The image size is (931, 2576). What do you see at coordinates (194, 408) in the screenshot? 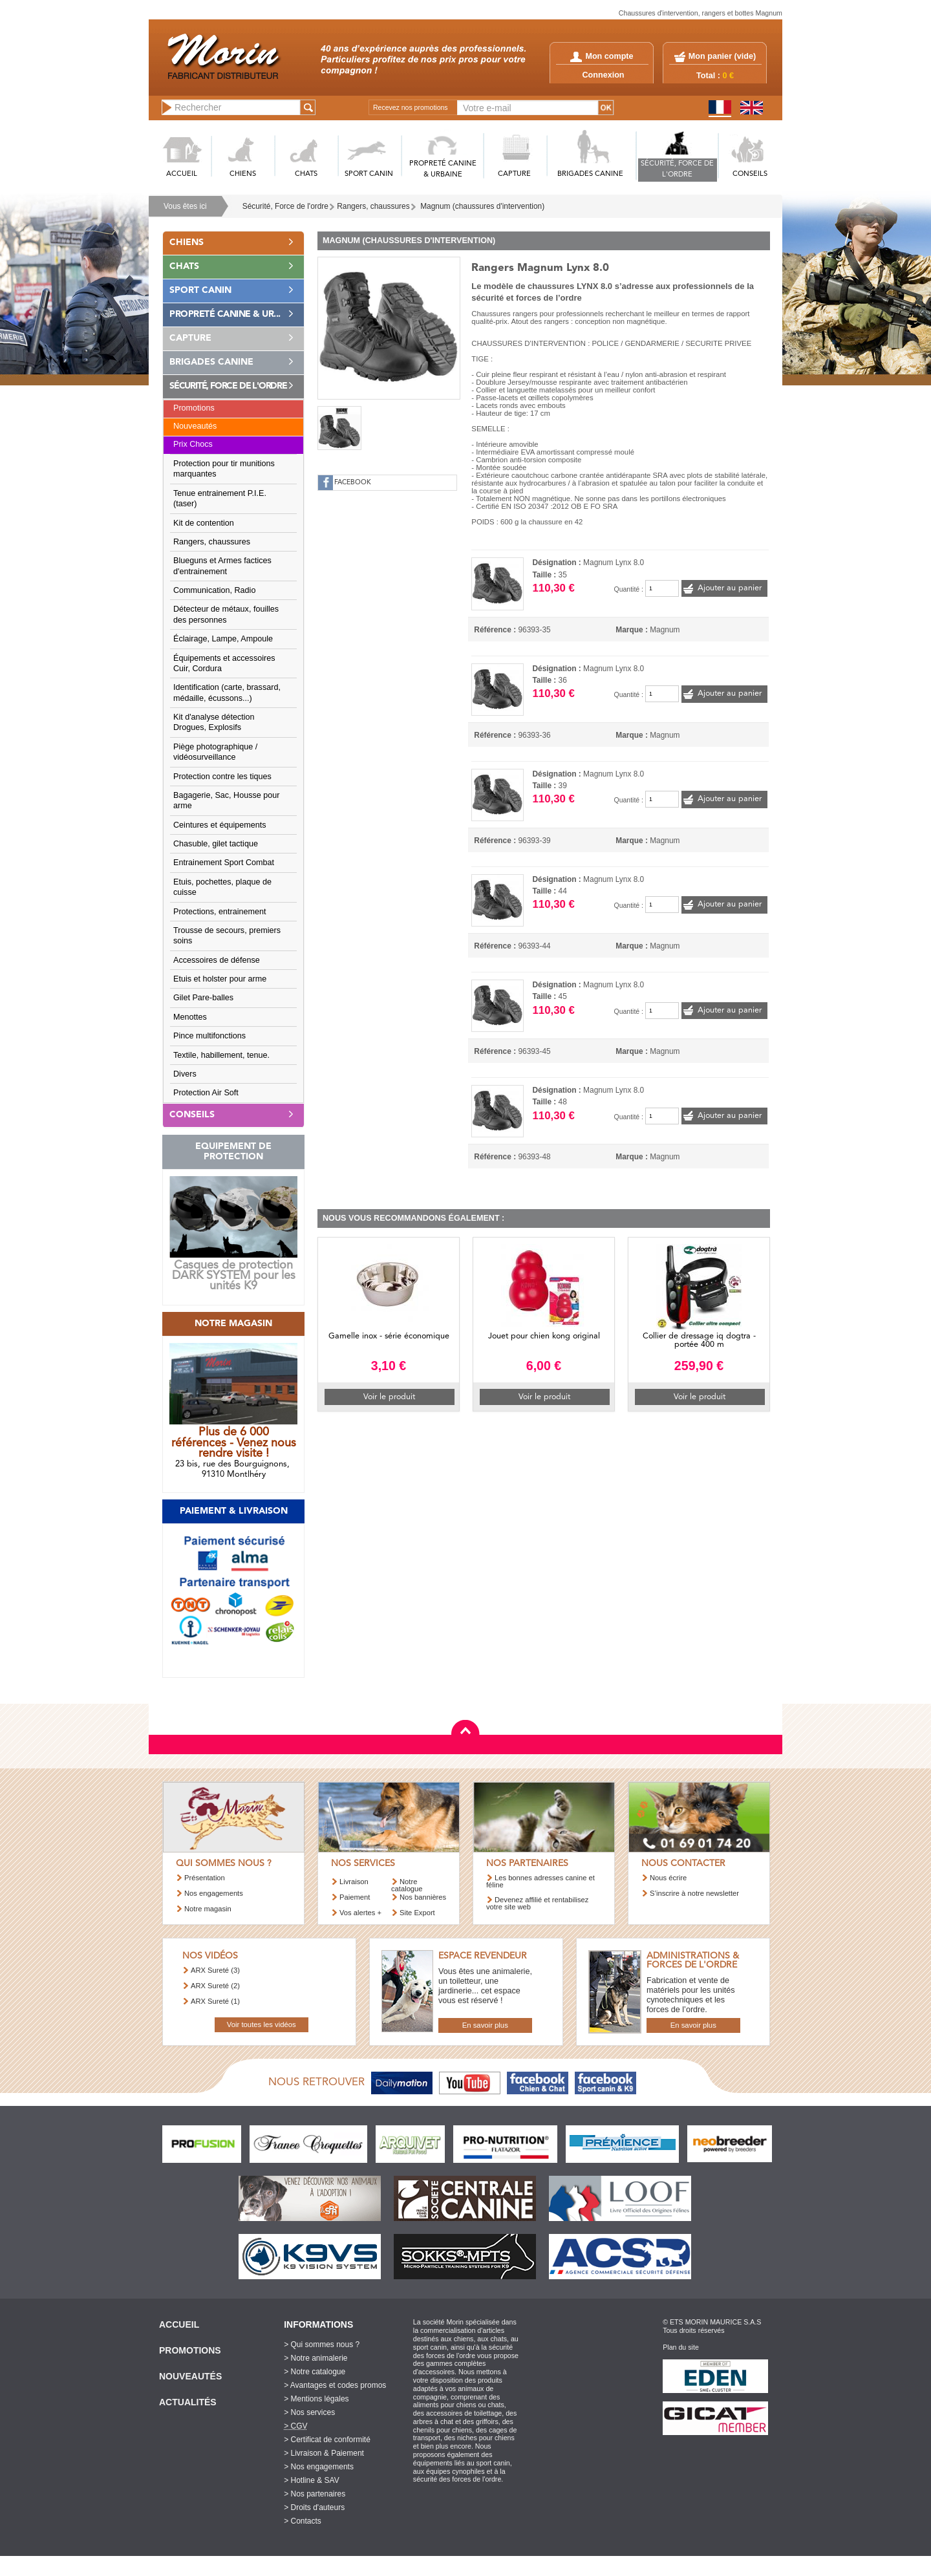
I see `Promotions` at bounding box center [194, 408].